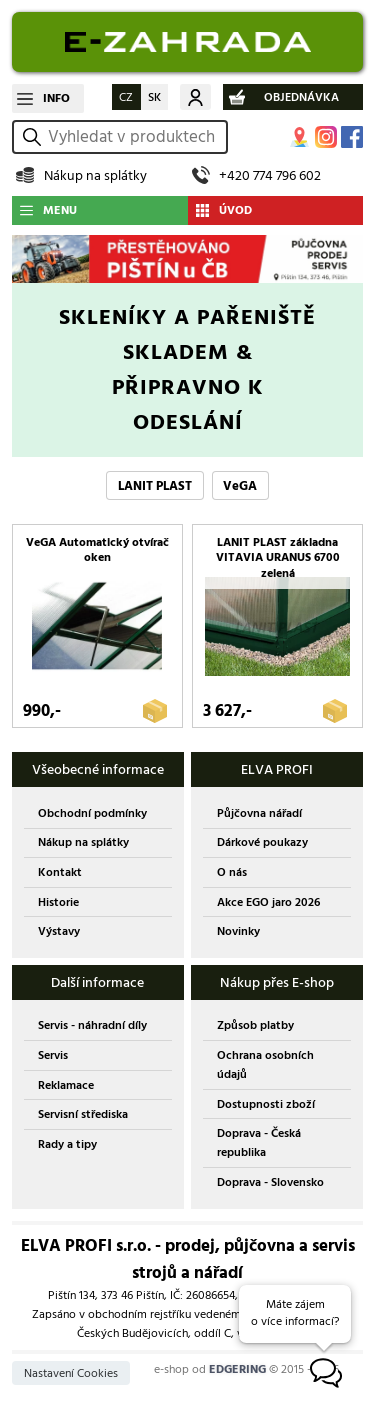 The height and width of the screenshot is (1415, 375). What do you see at coordinates (83, 1114) in the screenshot?
I see `Servisní střediska` at bounding box center [83, 1114].